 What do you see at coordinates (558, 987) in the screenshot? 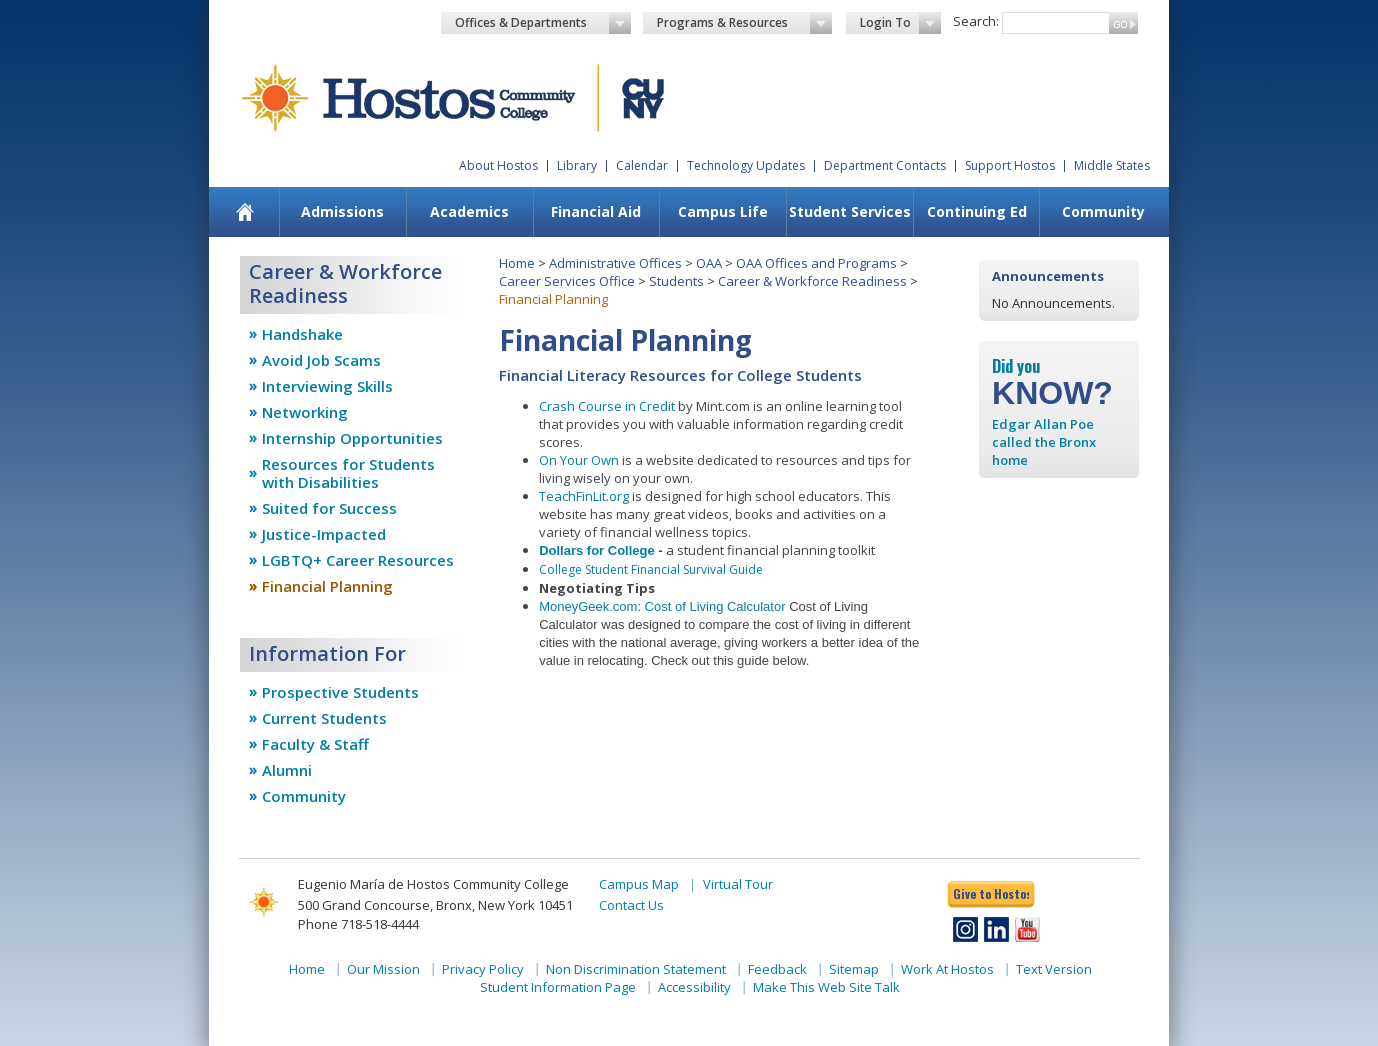
I see `Student Information Page` at bounding box center [558, 987].